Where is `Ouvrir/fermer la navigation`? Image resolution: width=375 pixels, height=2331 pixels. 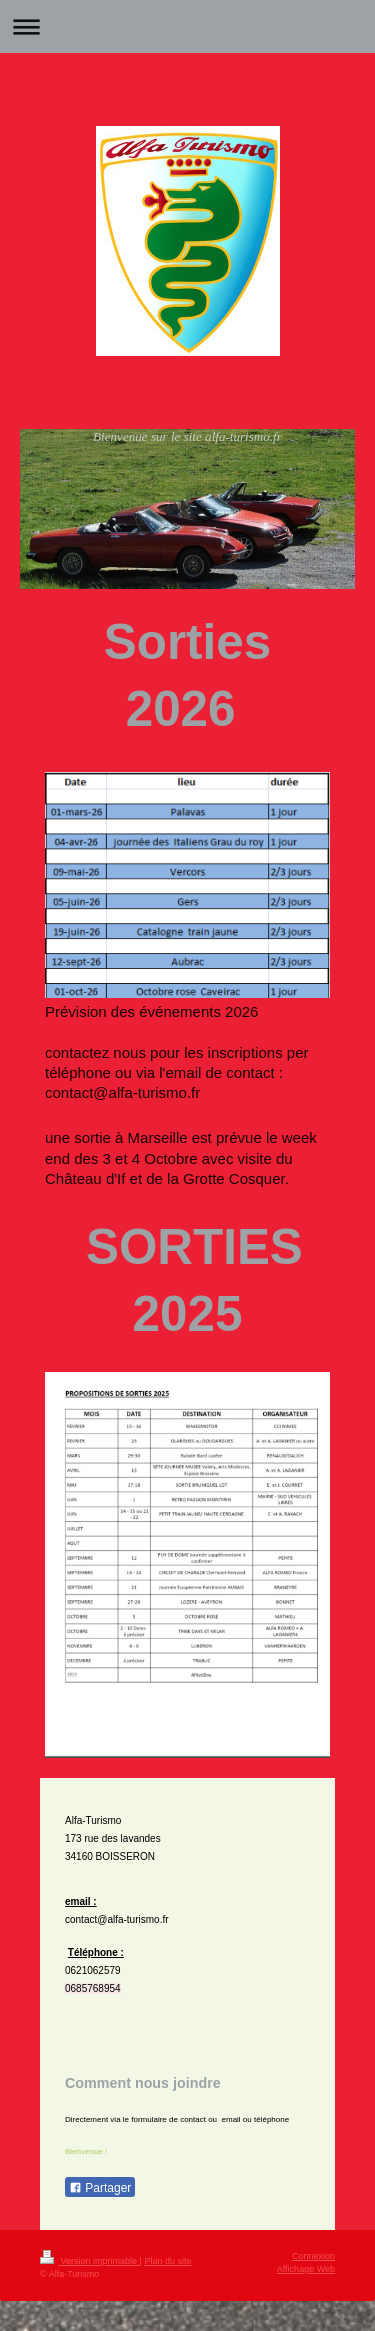
Ouvrir/fermer la navigation is located at coordinates (187, 26).